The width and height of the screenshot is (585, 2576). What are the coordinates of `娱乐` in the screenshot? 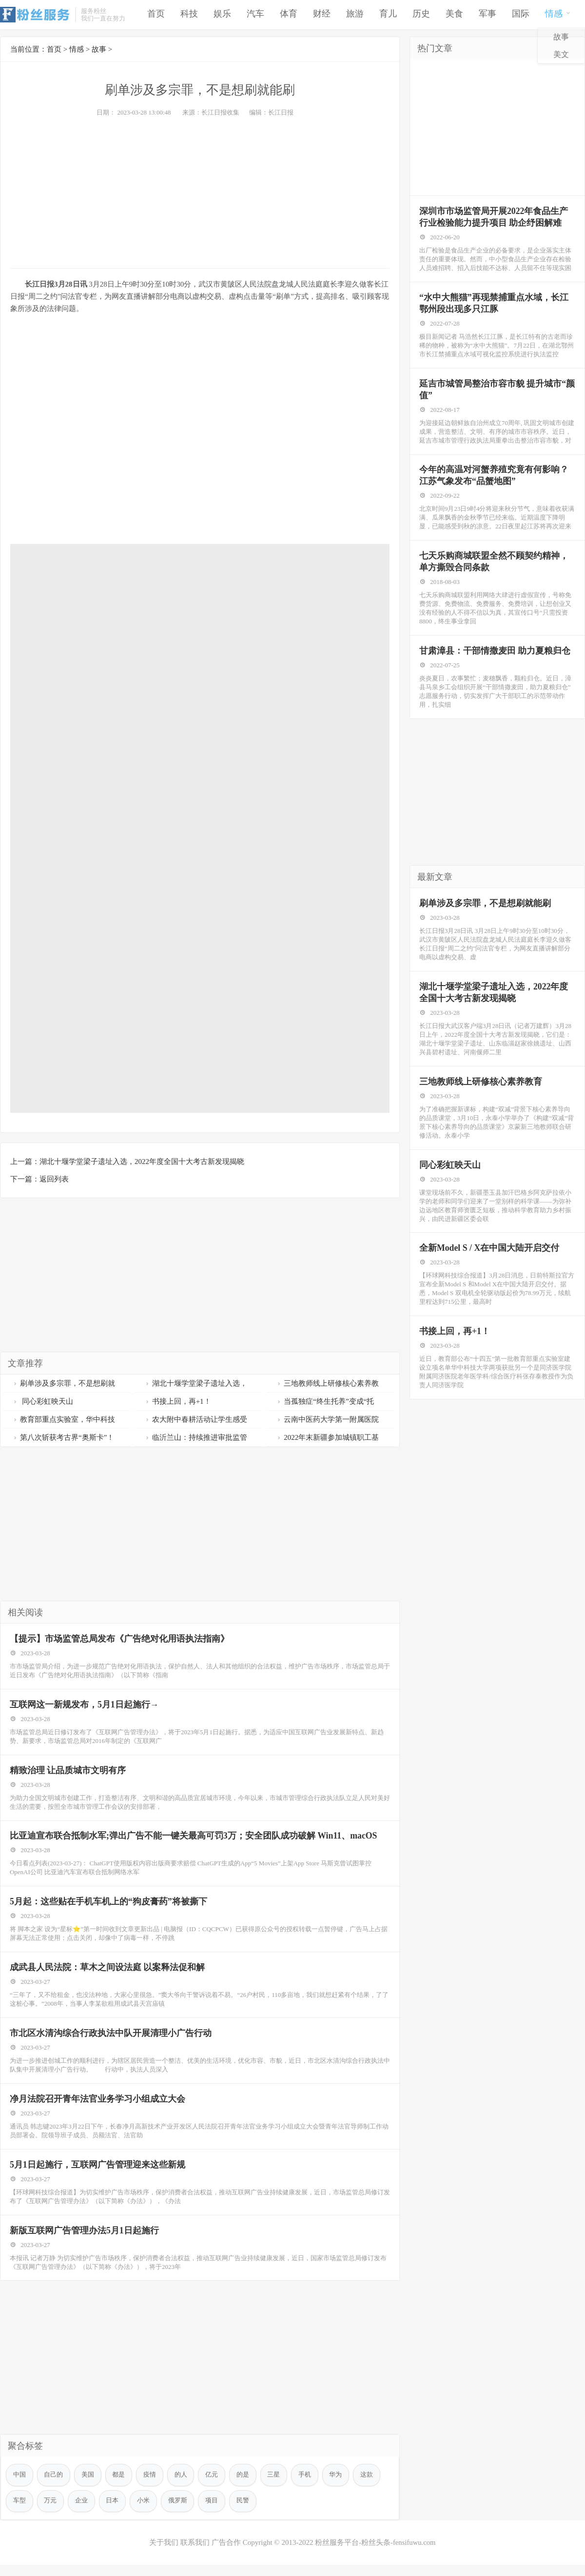 It's located at (222, 14).